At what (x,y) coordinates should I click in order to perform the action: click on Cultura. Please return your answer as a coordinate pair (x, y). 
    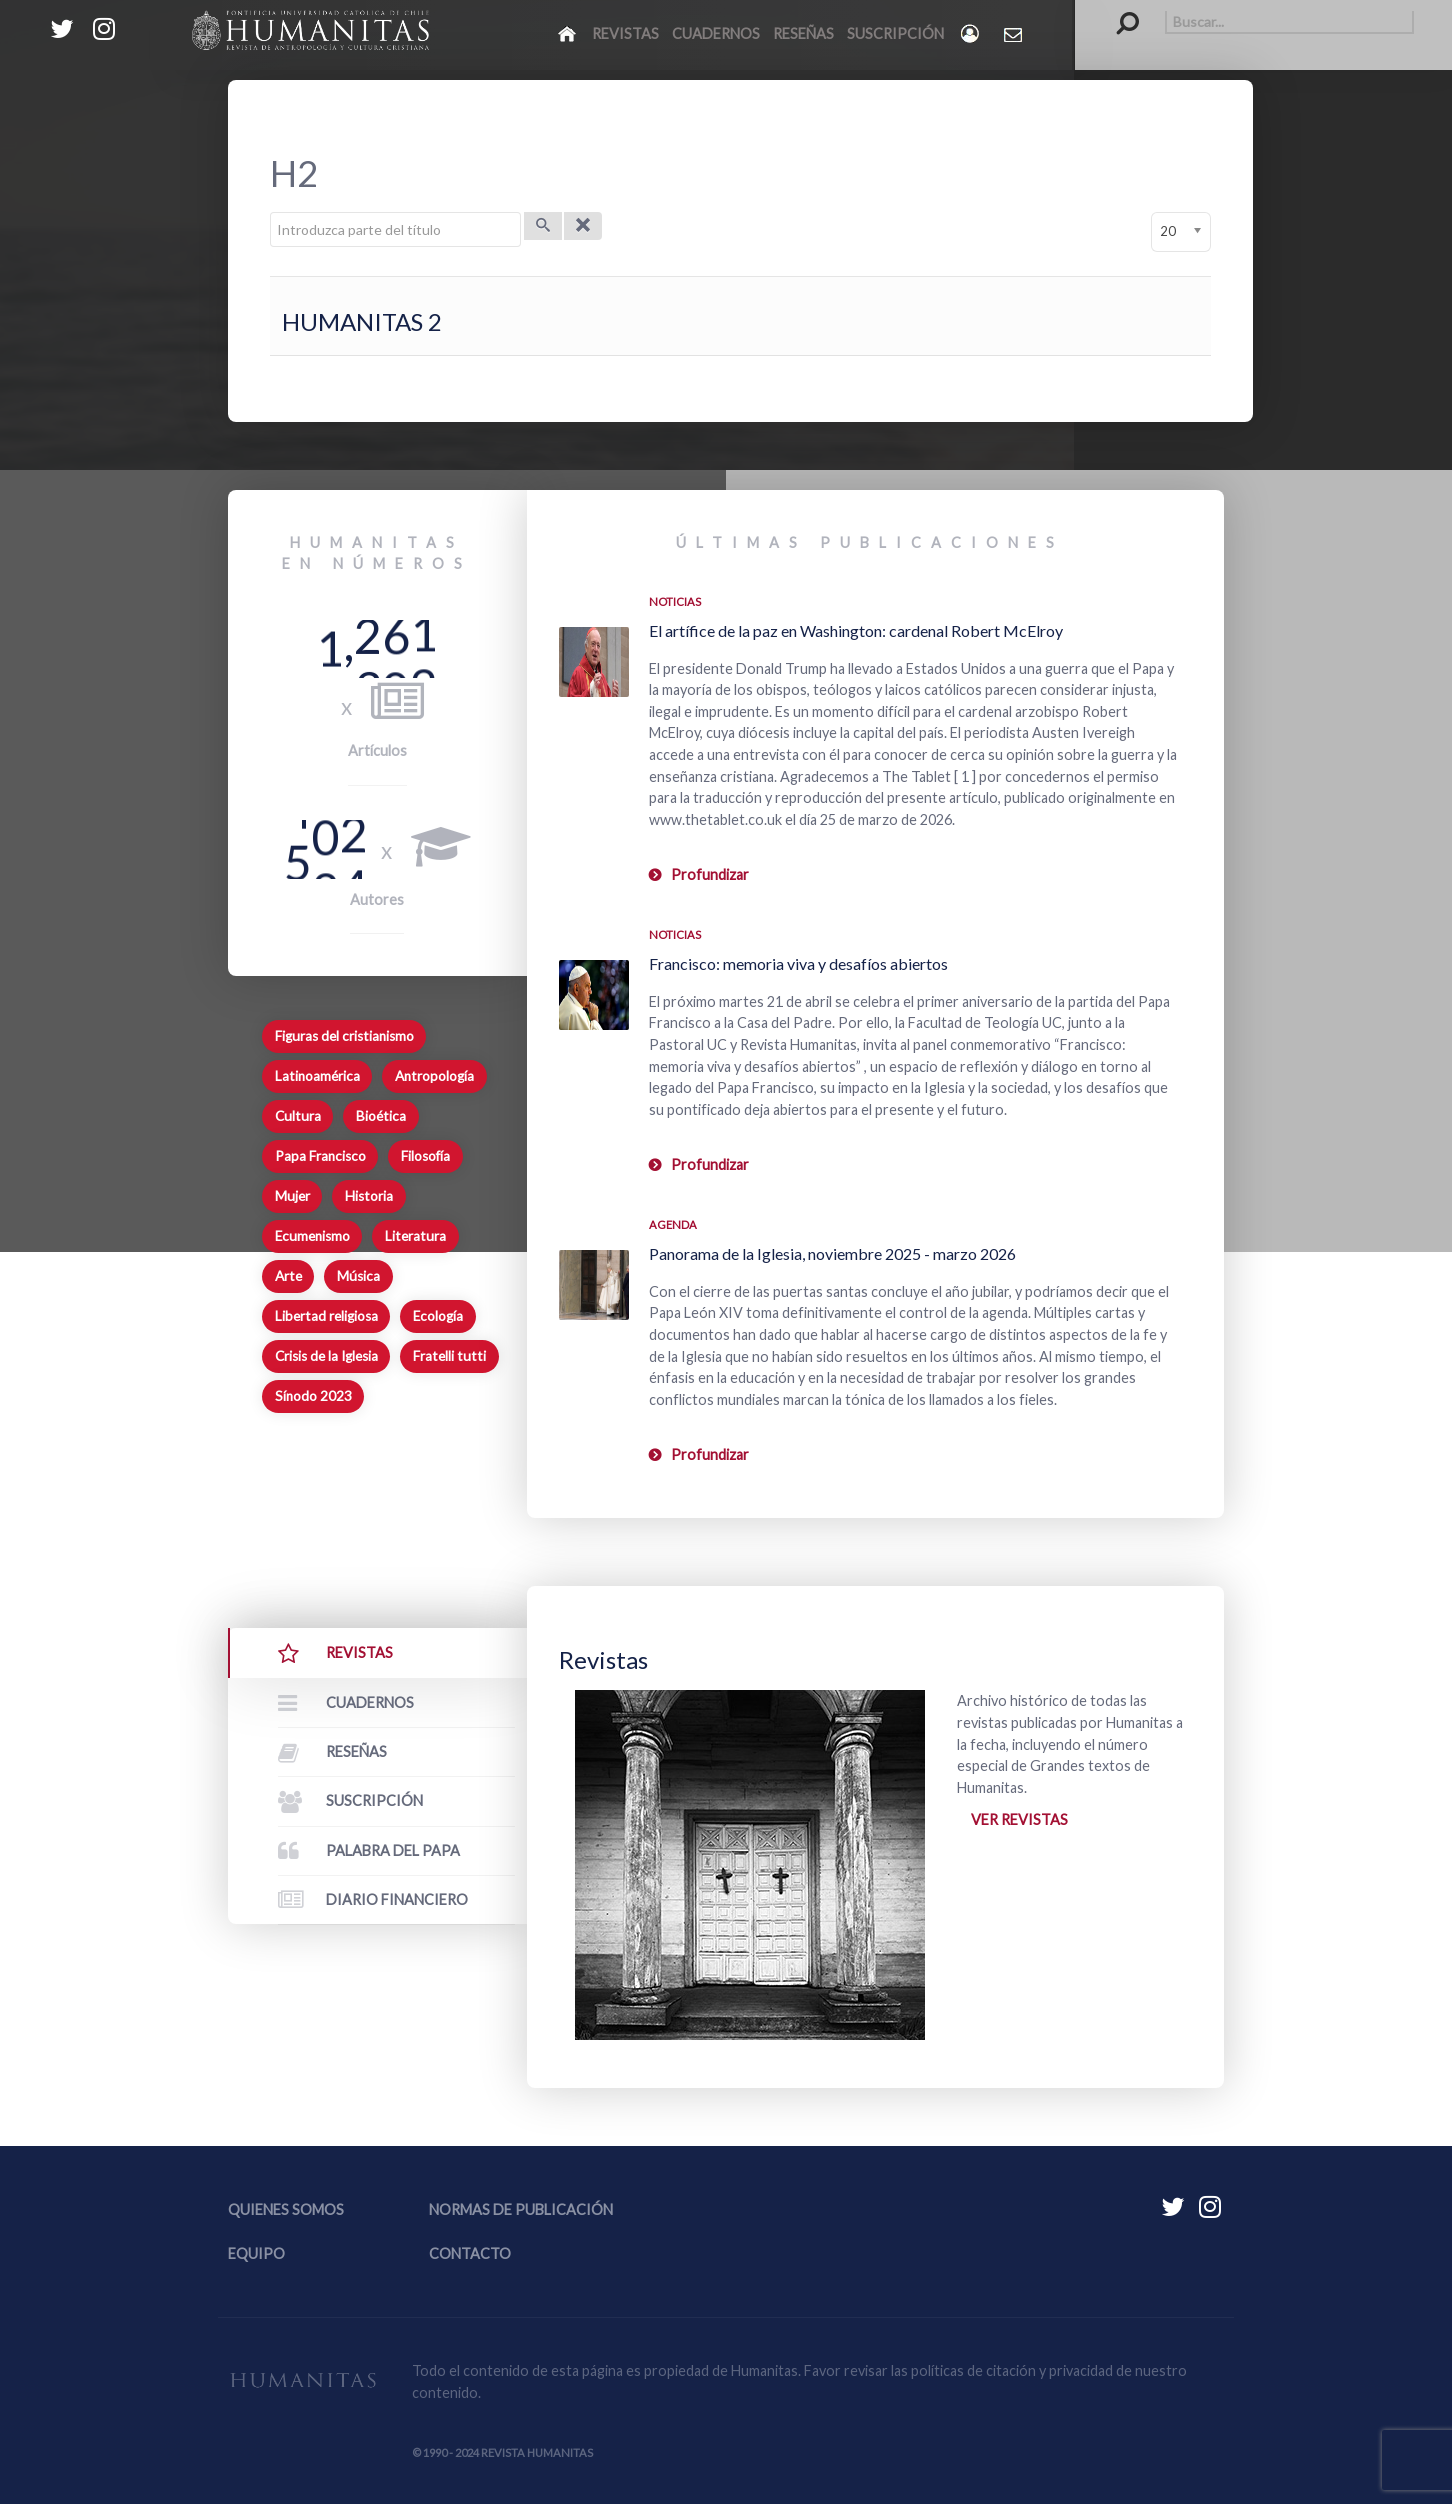
    Looking at the image, I should click on (298, 1116).